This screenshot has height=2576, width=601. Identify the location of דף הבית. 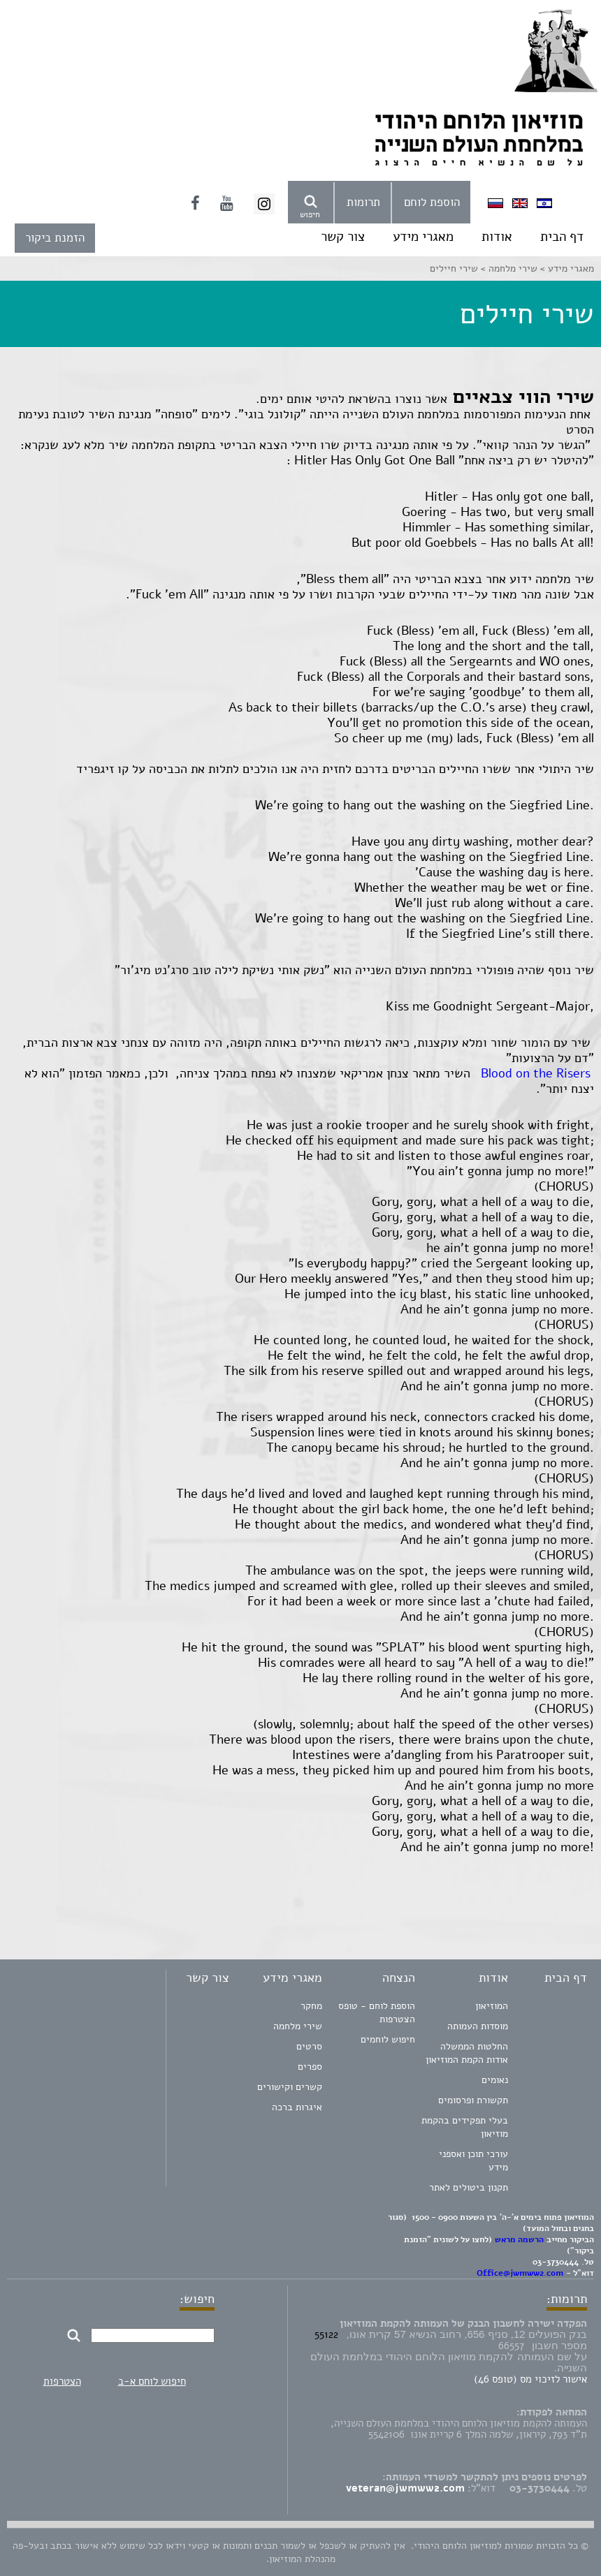
(562, 237).